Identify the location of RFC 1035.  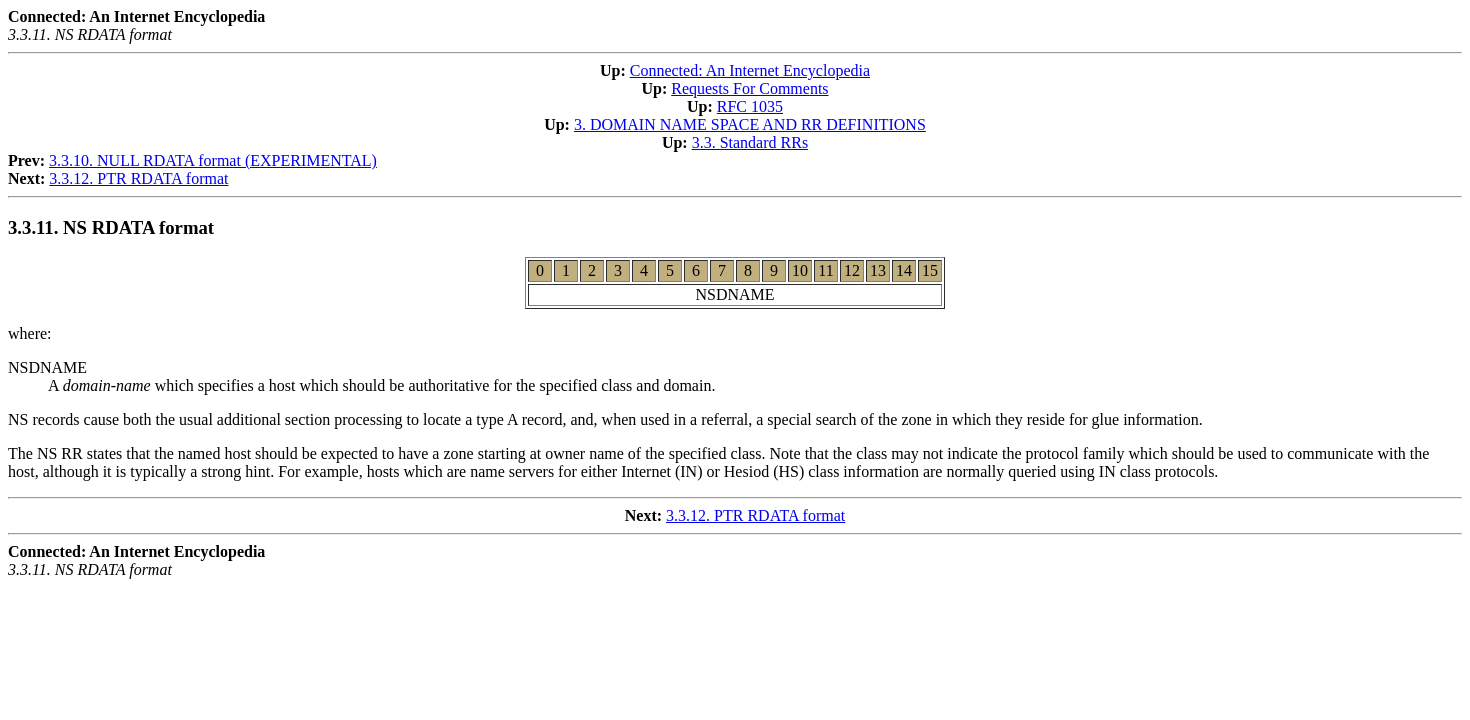
(750, 106).